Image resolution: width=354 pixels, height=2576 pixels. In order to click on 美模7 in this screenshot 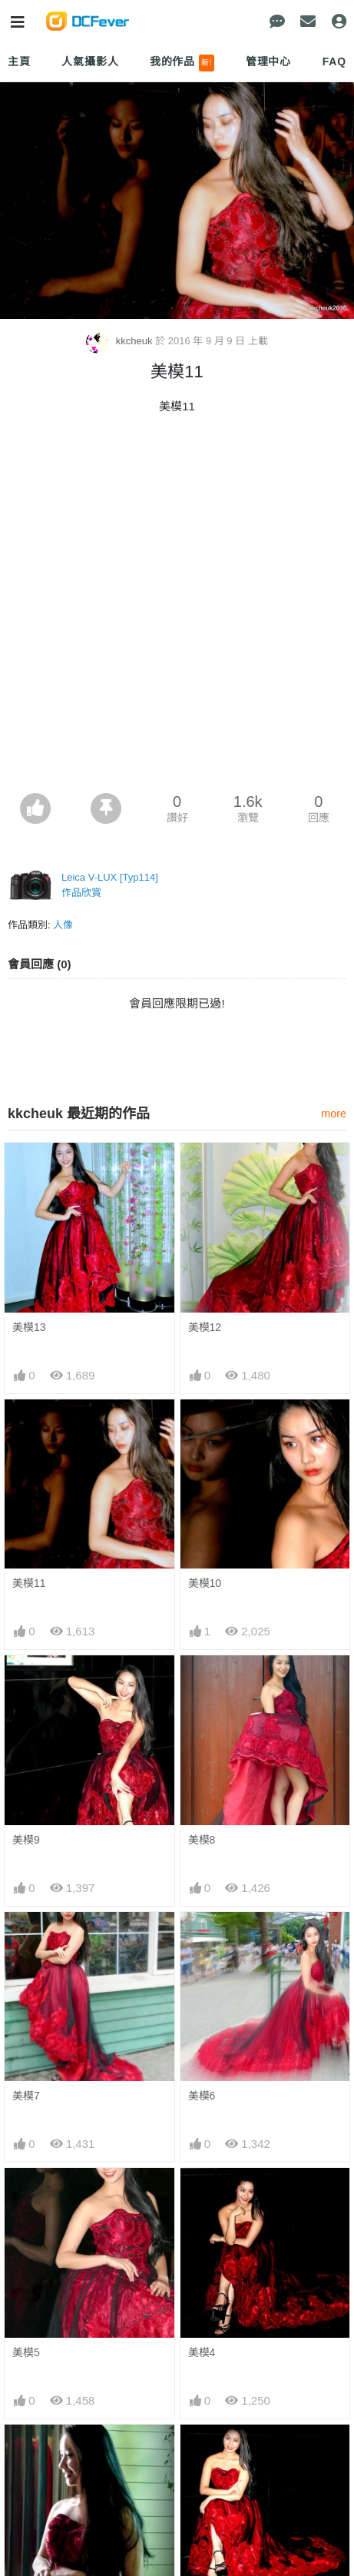, I will do `click(26, 2096)`.